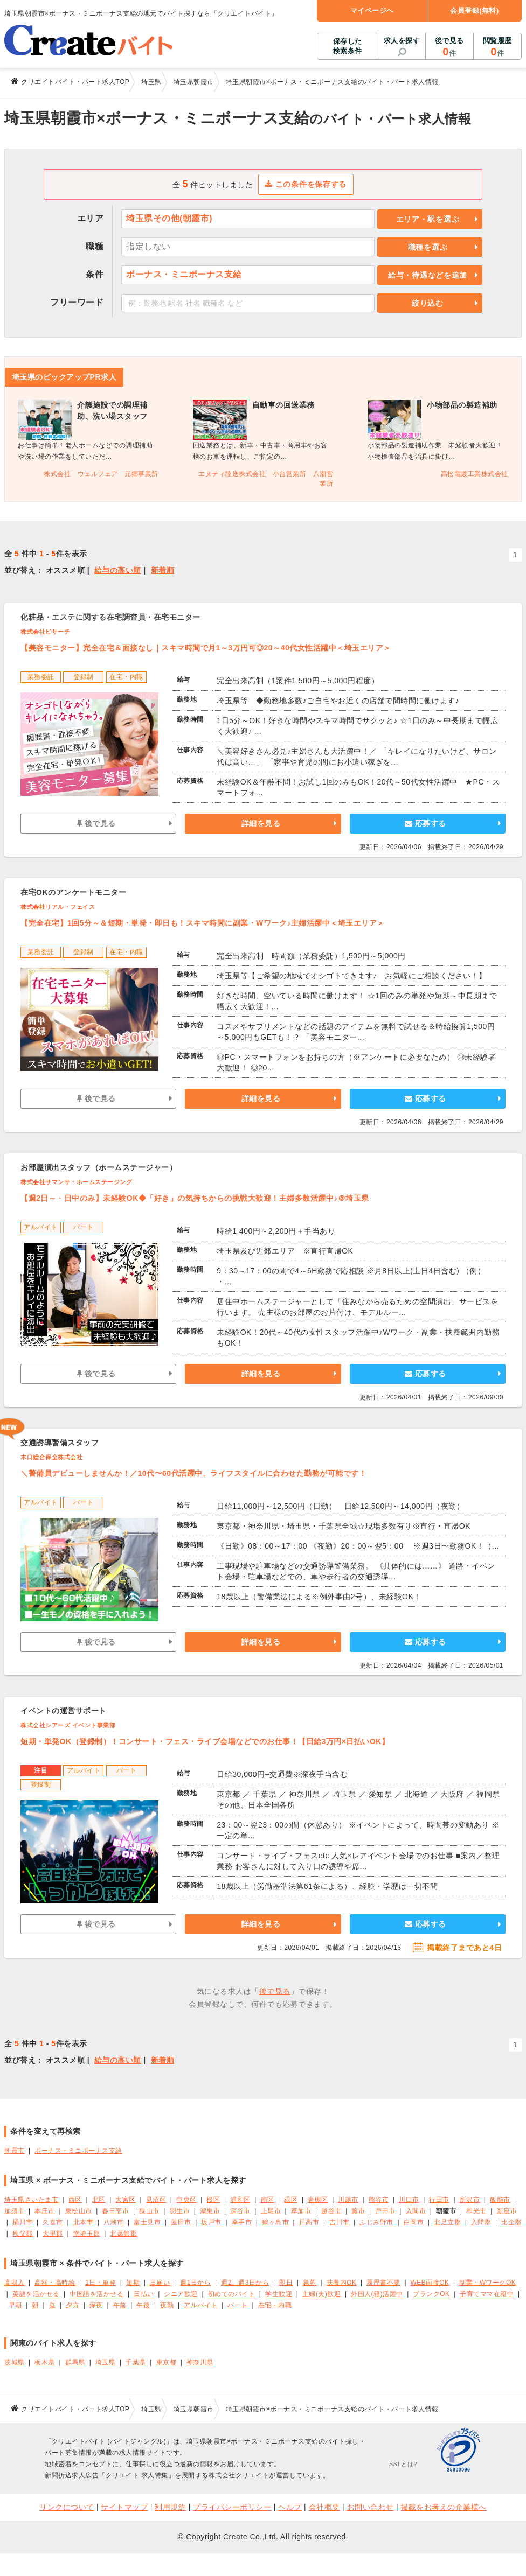  Describe the element at coordinates (278, 2294) in the screenshot. I see `学生歓迎` at that location.